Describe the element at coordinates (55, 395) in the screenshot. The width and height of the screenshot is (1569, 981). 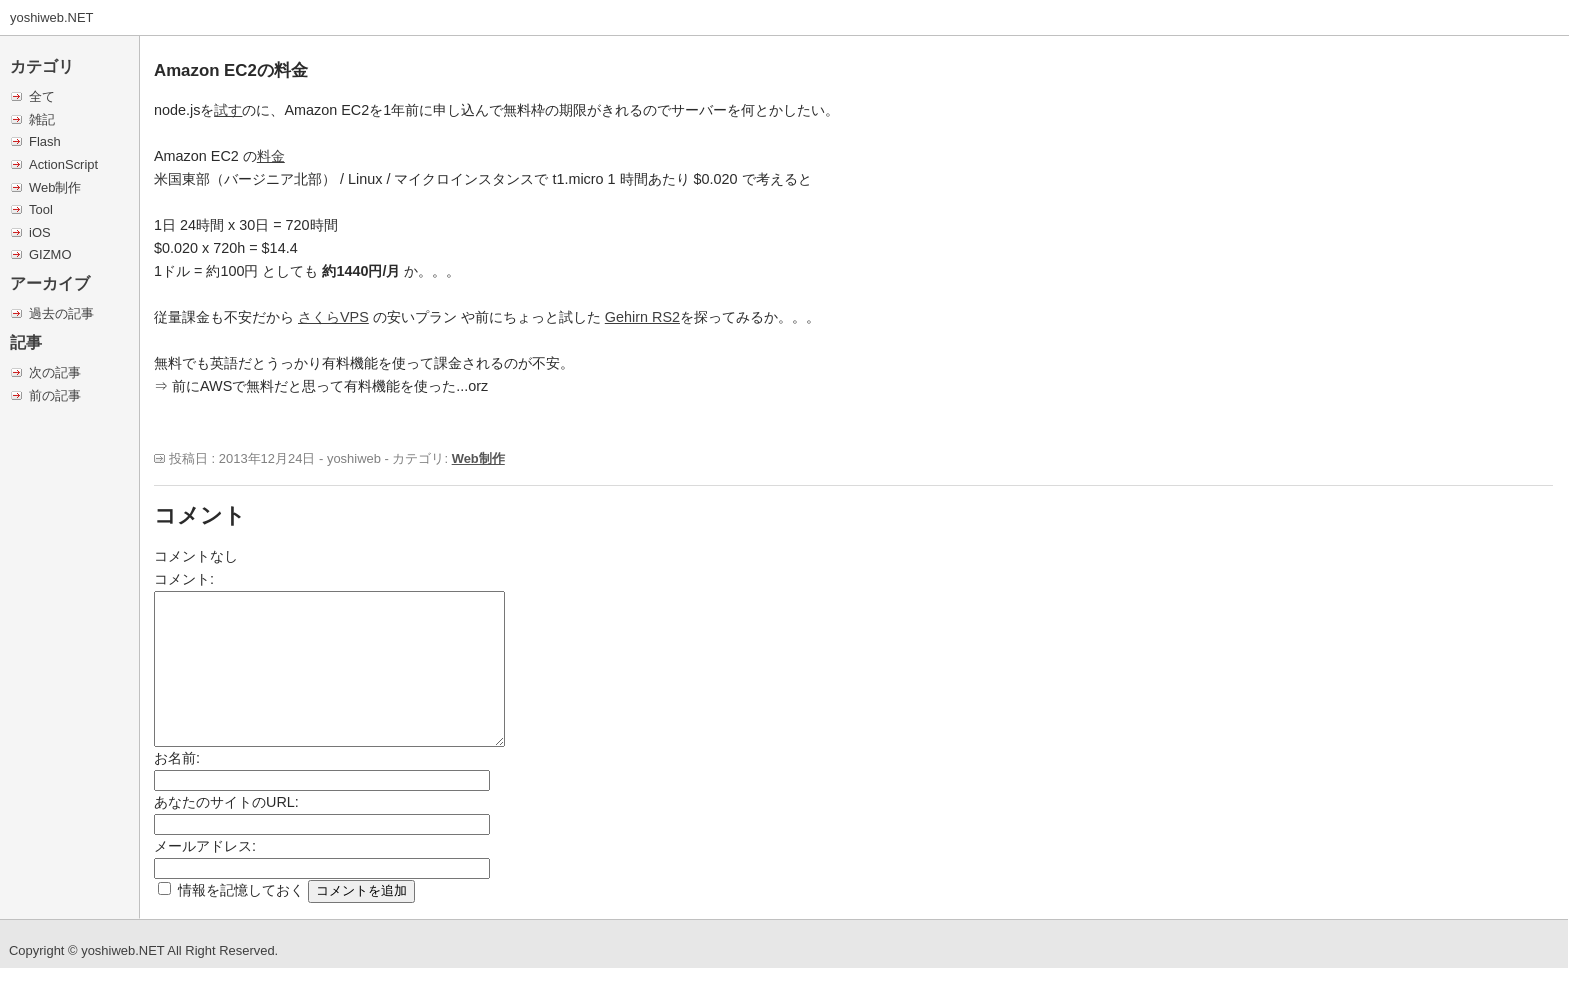
I see `前の記事` at that location.